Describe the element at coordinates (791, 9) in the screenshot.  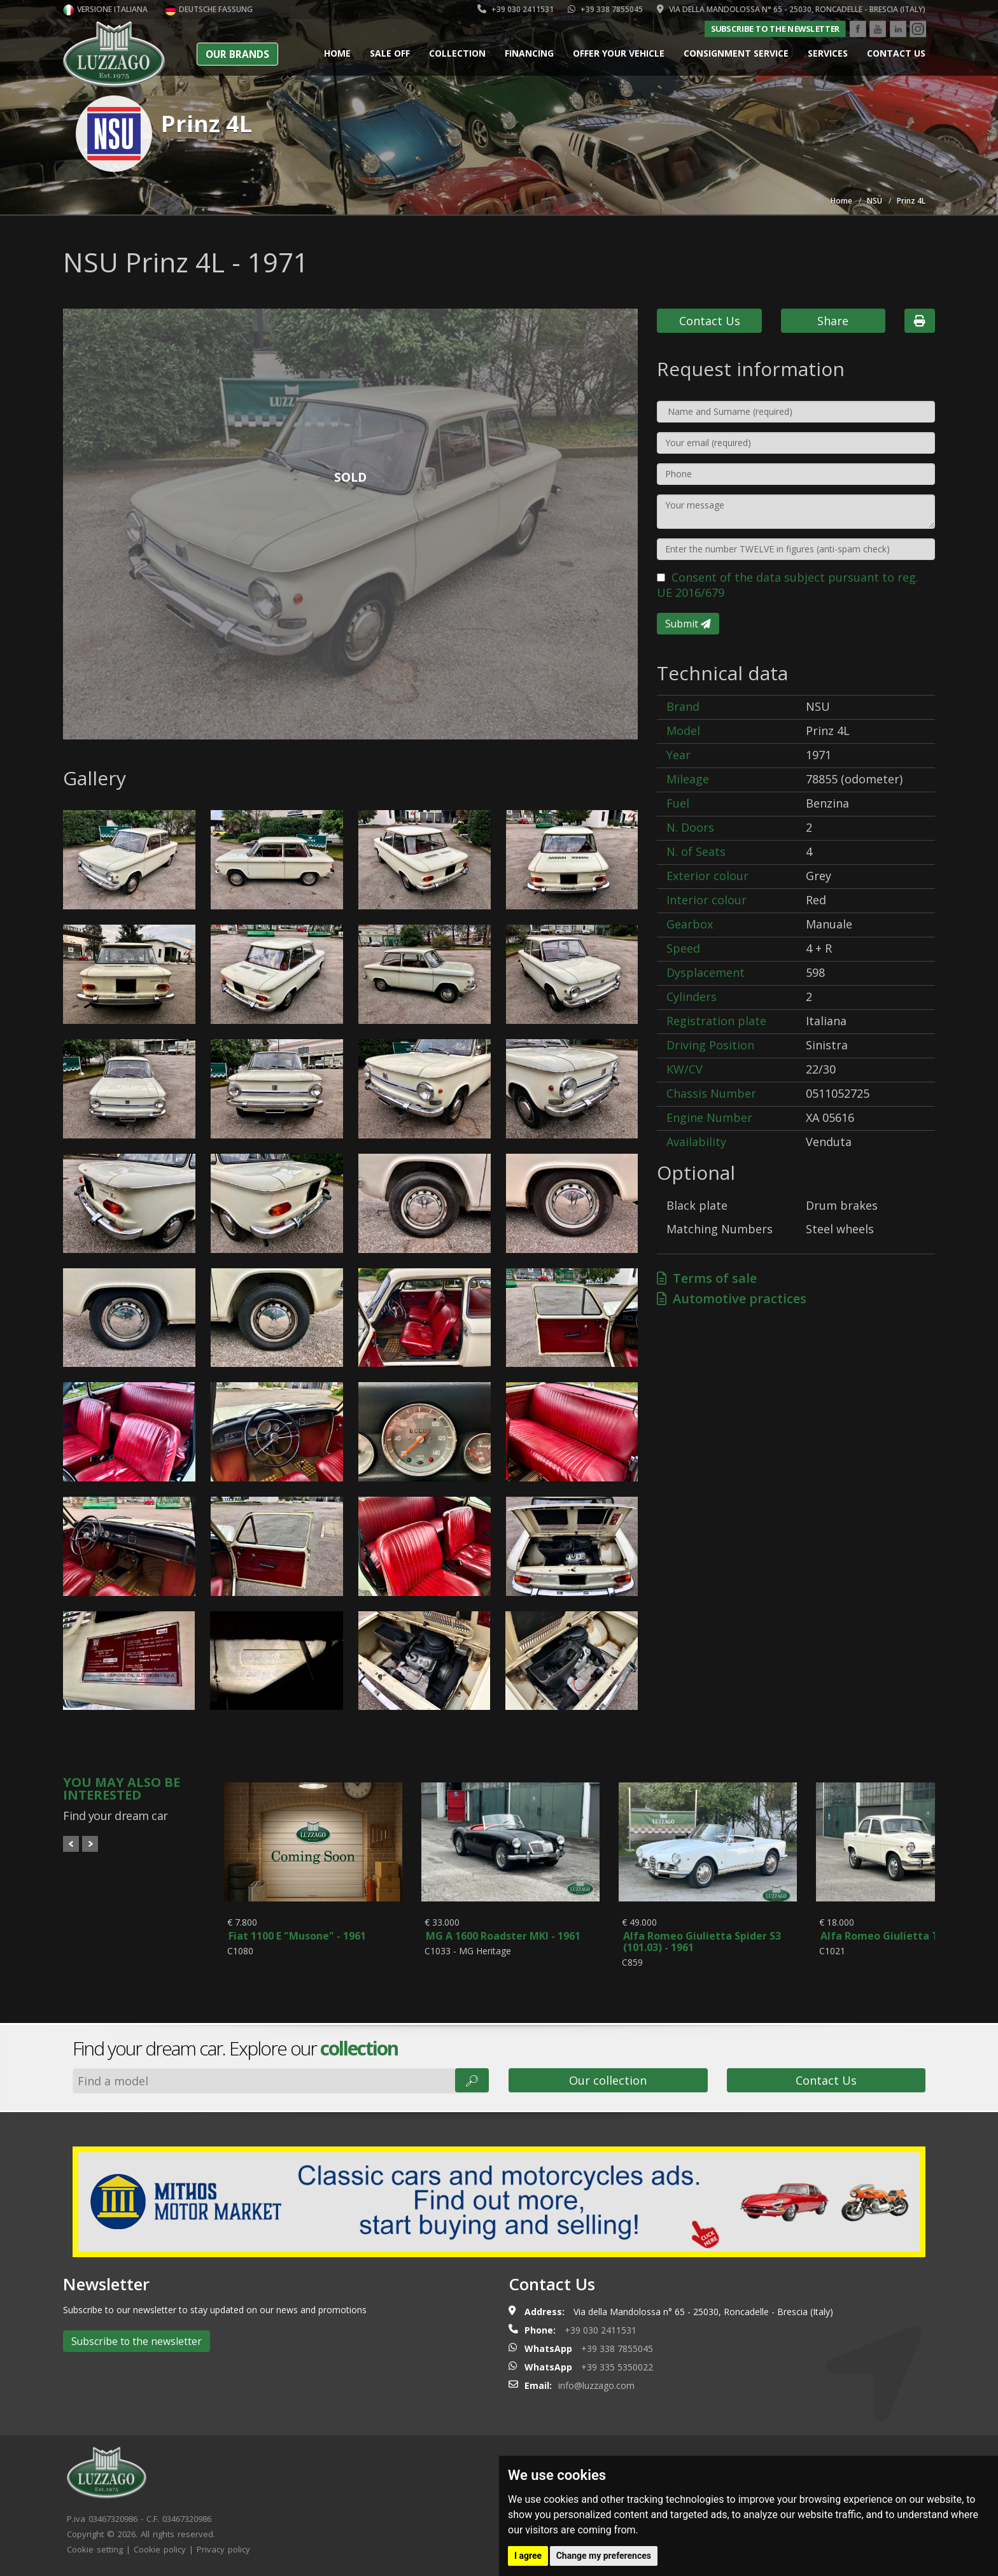
I see `Via della Mandolossa n° 65 - 25030, Roncadelle - Brescia (Italy)` at that location.